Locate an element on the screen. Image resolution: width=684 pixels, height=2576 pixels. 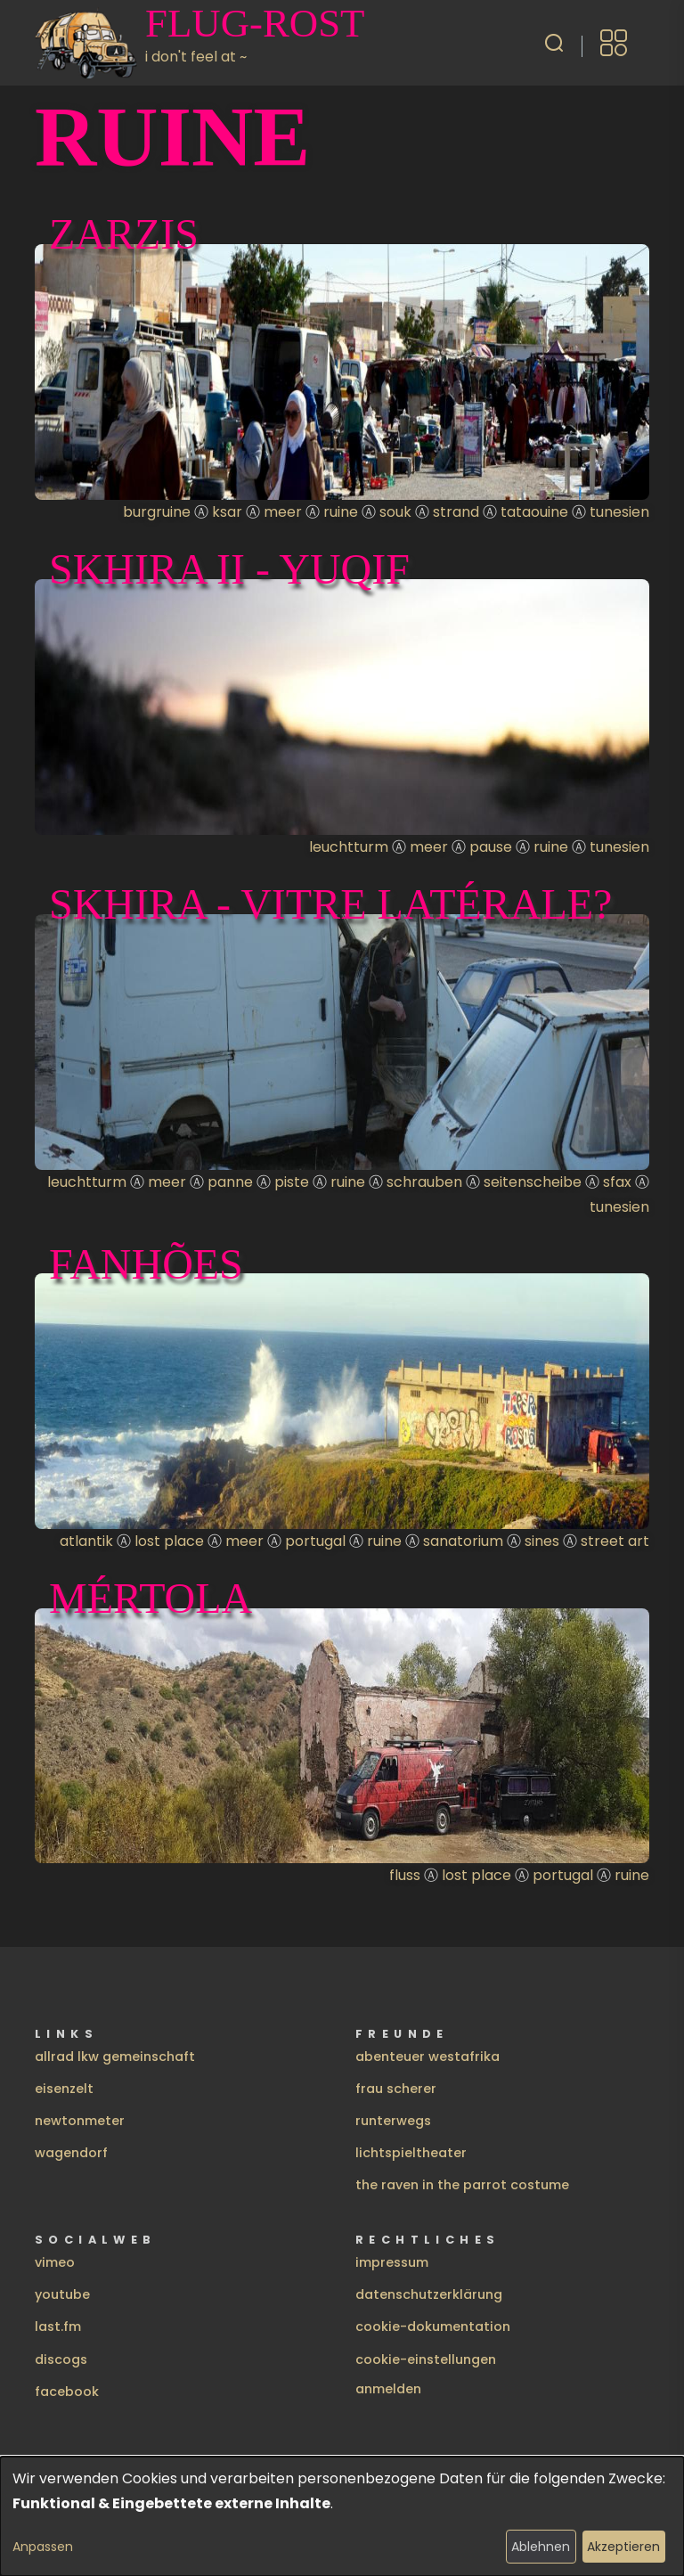
facebook is located at coordinates (67, 2391).